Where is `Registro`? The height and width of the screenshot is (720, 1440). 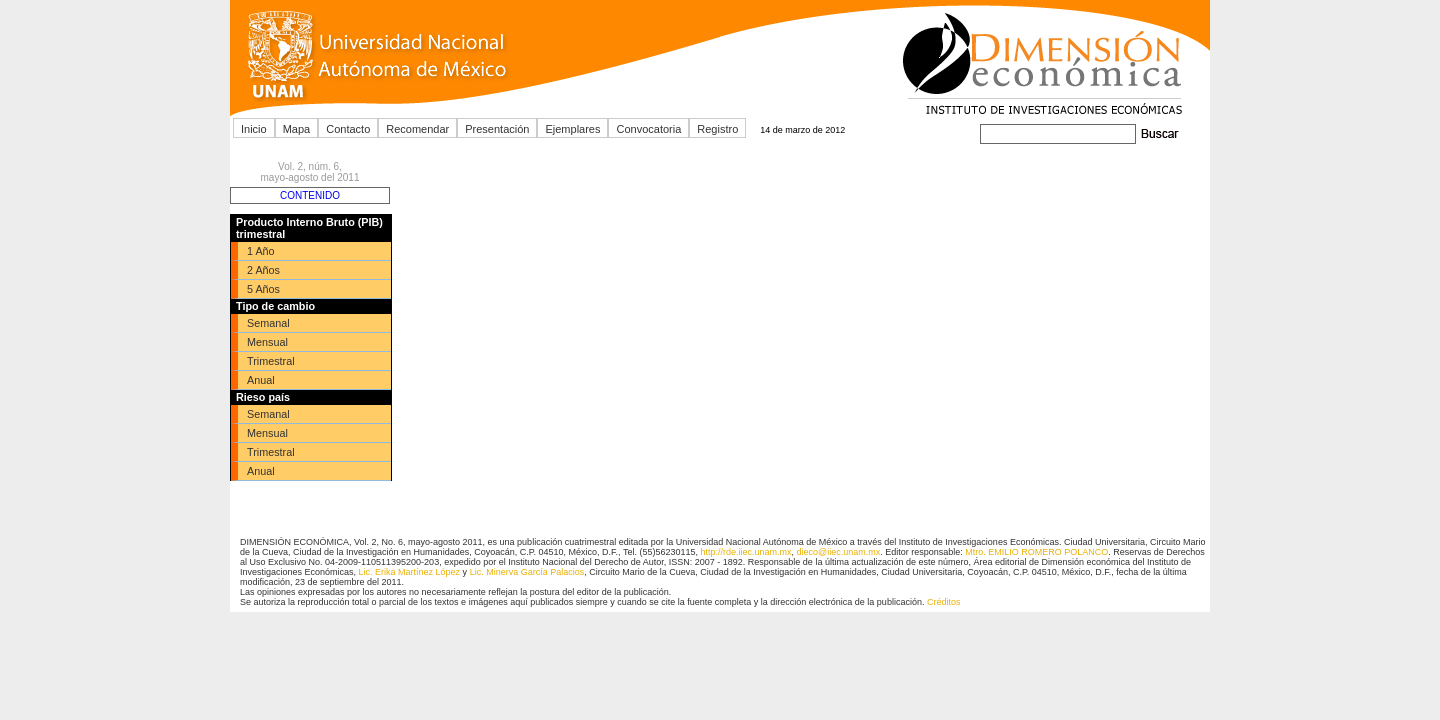
Registro is located at coordinates (717, 129).